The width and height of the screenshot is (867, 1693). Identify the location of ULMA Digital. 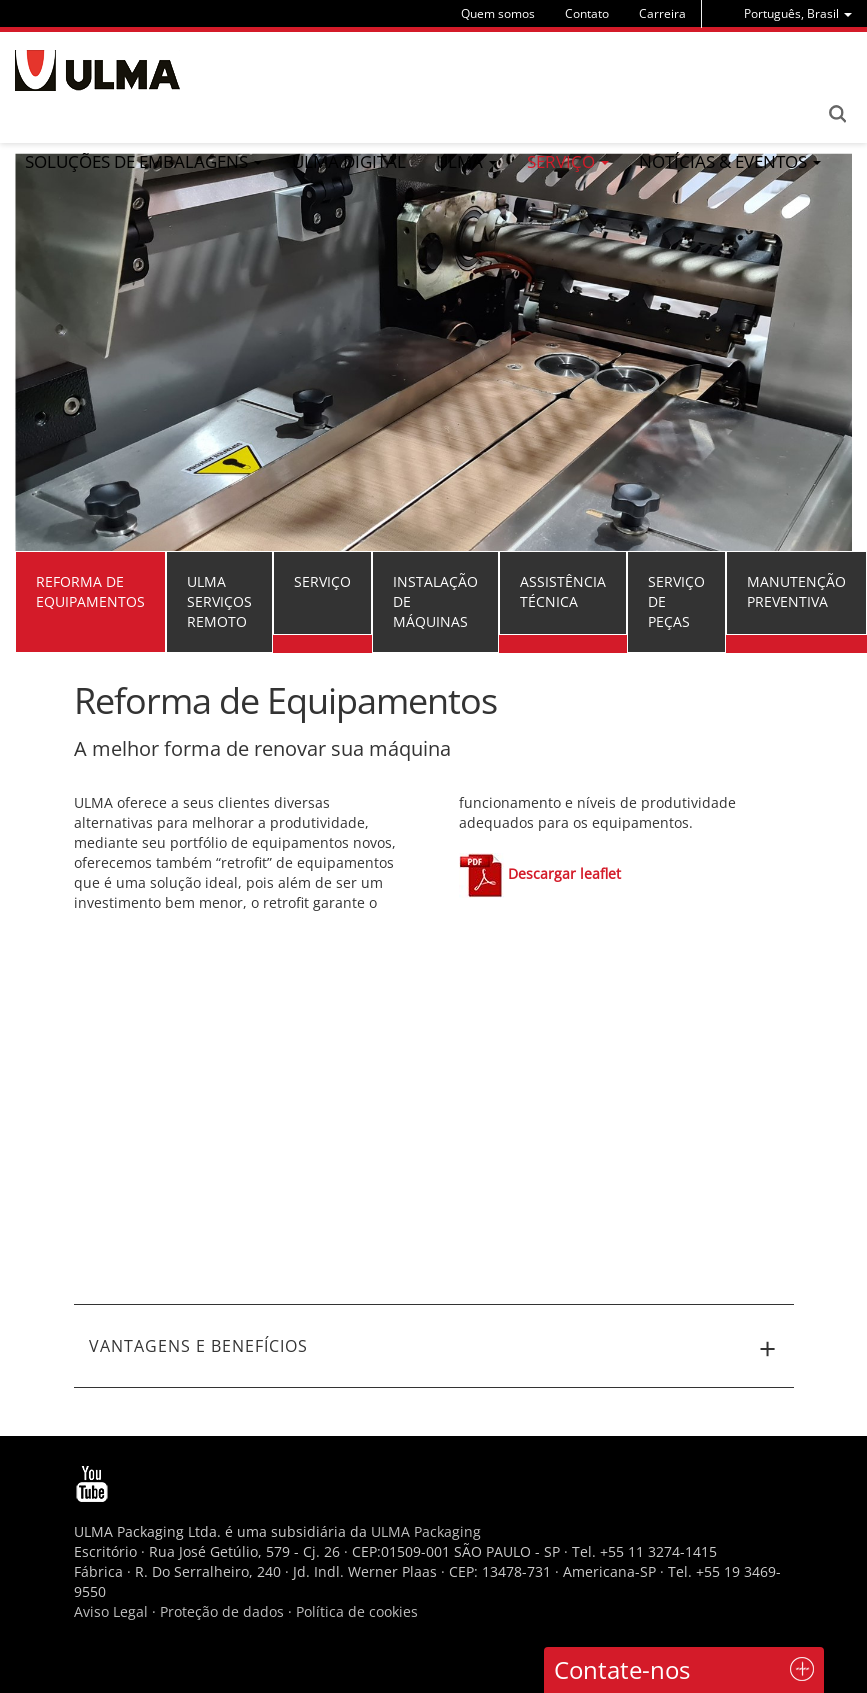
(349, 161).